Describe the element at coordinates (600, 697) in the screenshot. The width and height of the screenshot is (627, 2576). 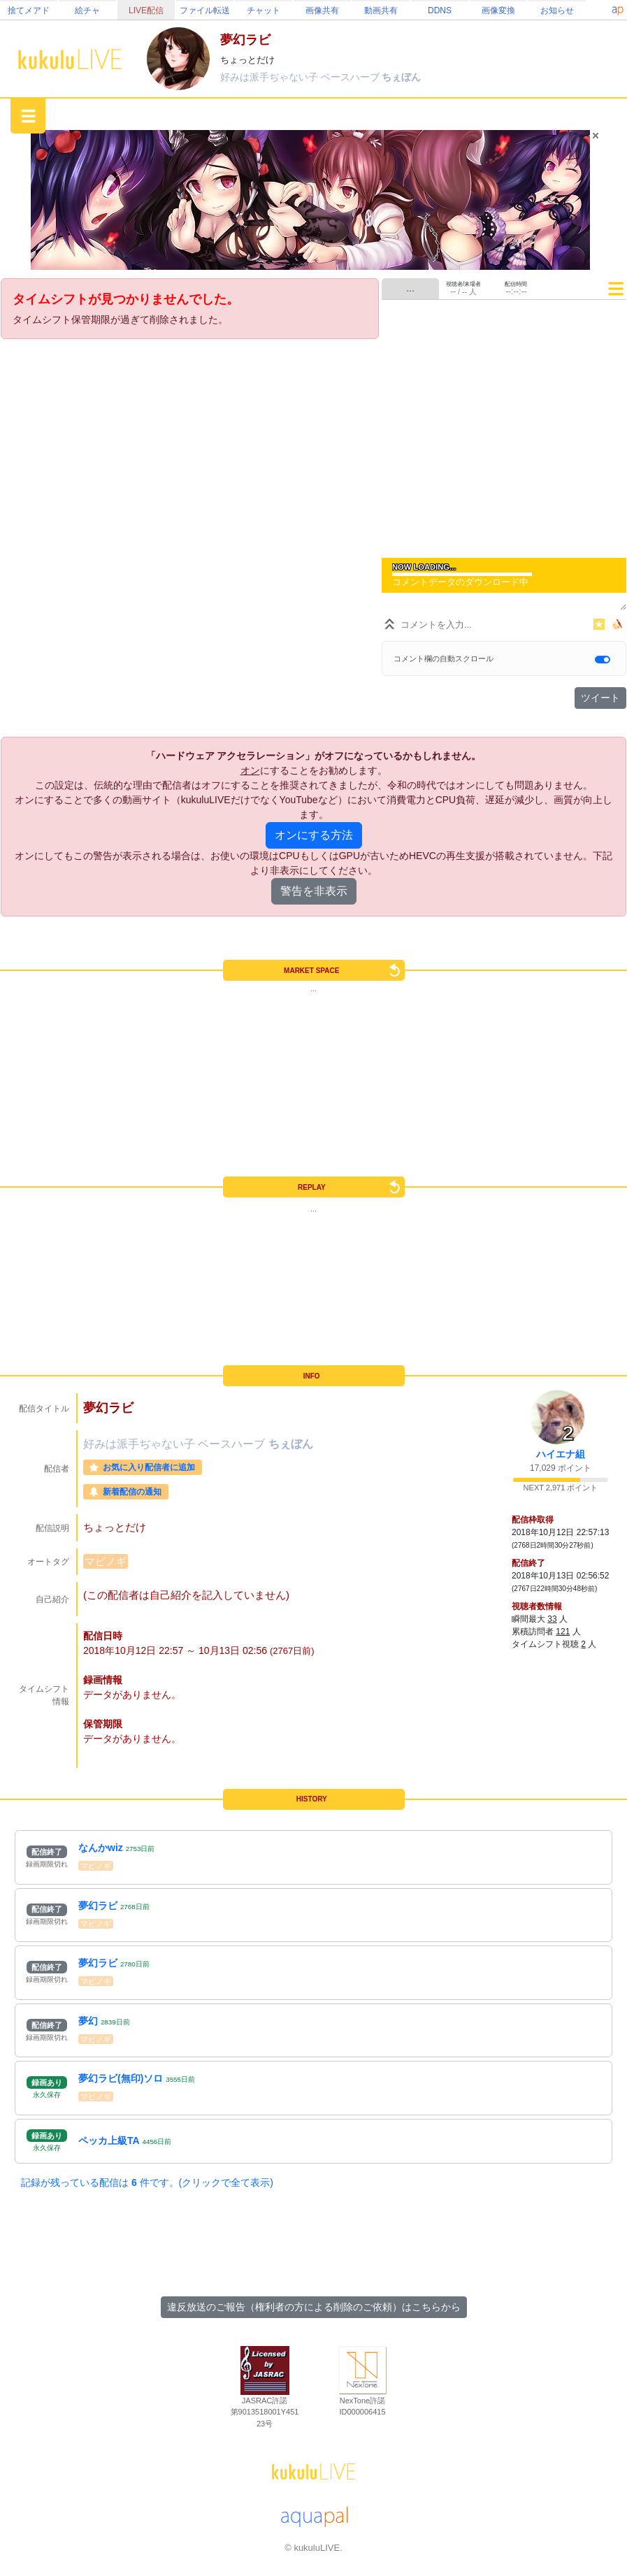
I see `ツイート` at that location.